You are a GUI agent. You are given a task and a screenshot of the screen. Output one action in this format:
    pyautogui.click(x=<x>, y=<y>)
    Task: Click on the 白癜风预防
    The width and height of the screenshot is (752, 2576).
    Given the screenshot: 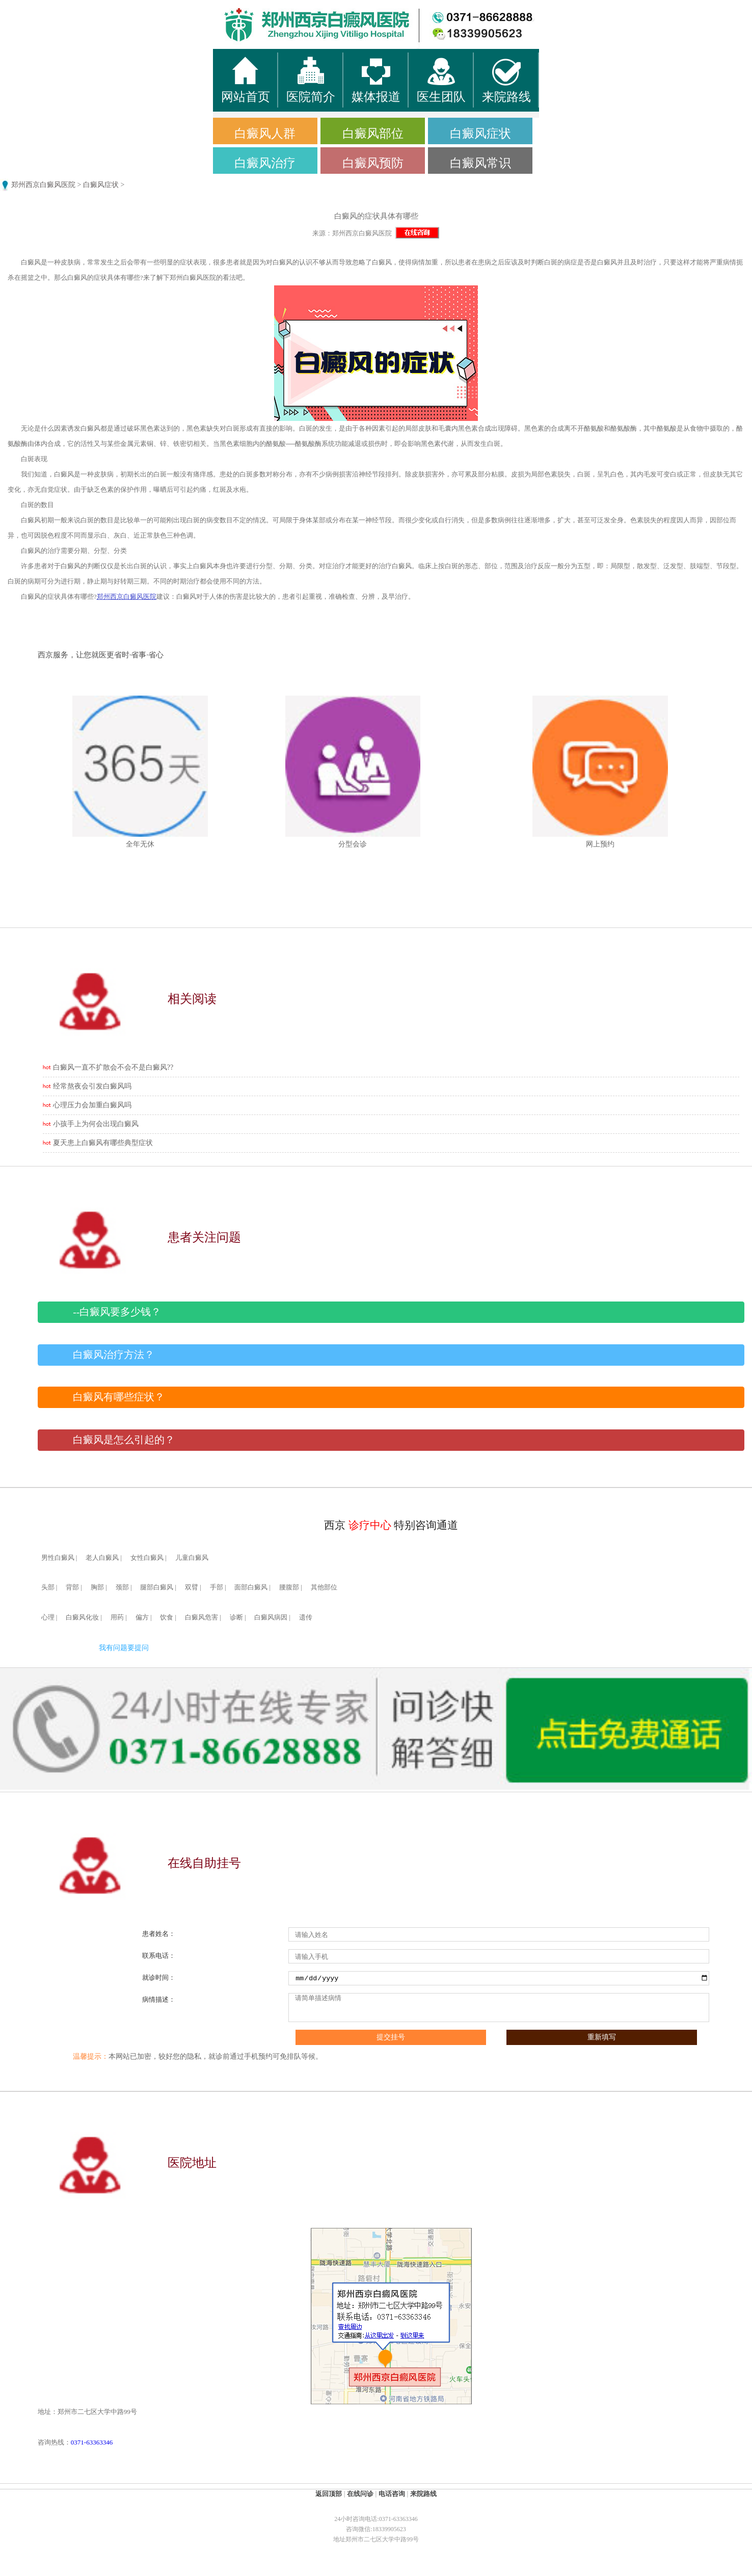 What is the action you would take?
    pyautogui.click(x=373, y=163)
    